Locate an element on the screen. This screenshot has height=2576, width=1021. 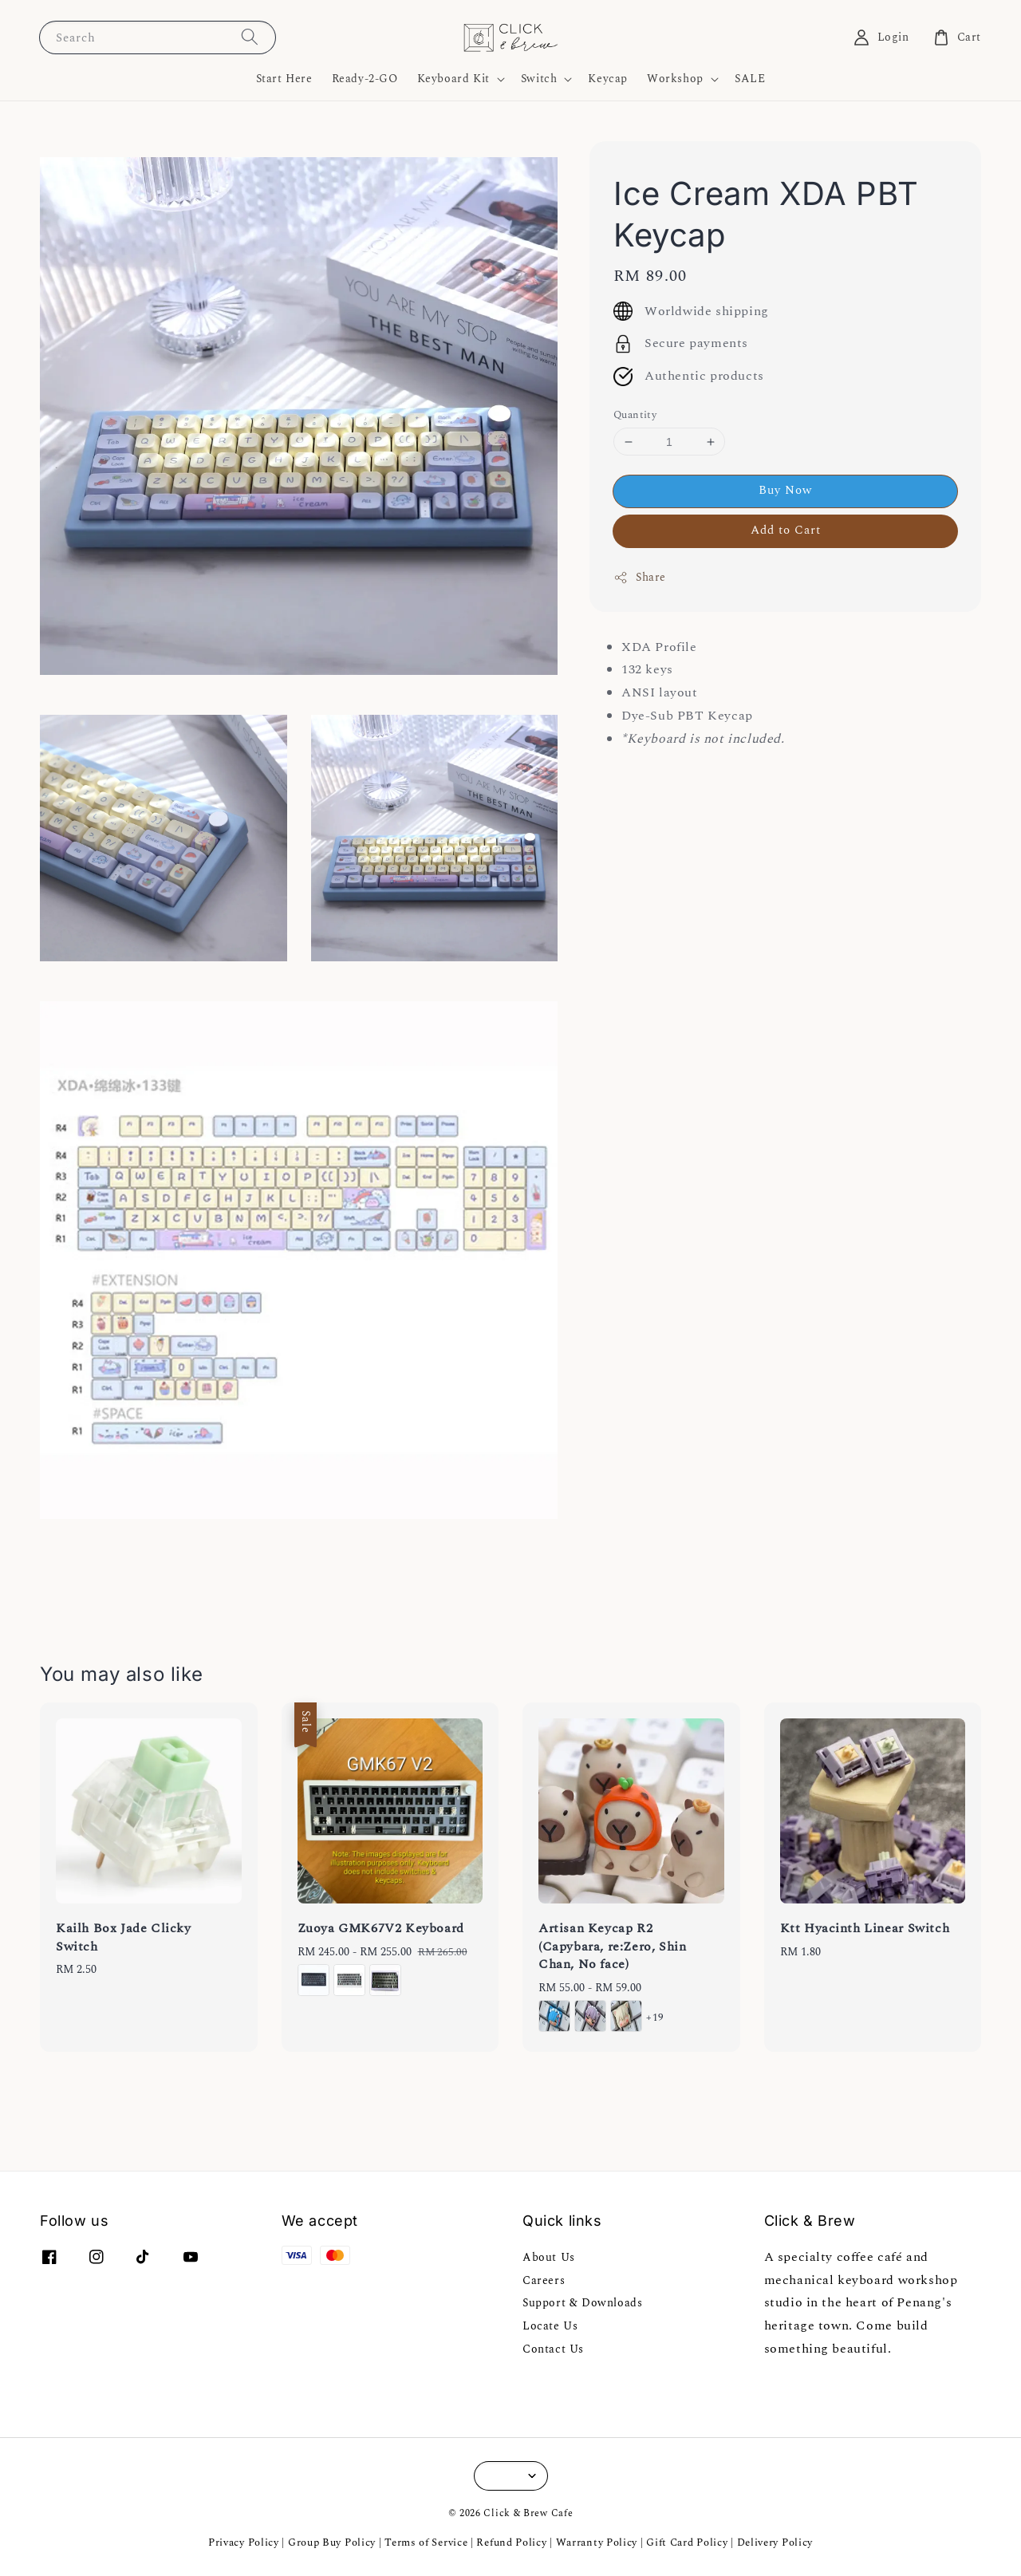
Warranty Policy is located at coordinates (597, 2542).